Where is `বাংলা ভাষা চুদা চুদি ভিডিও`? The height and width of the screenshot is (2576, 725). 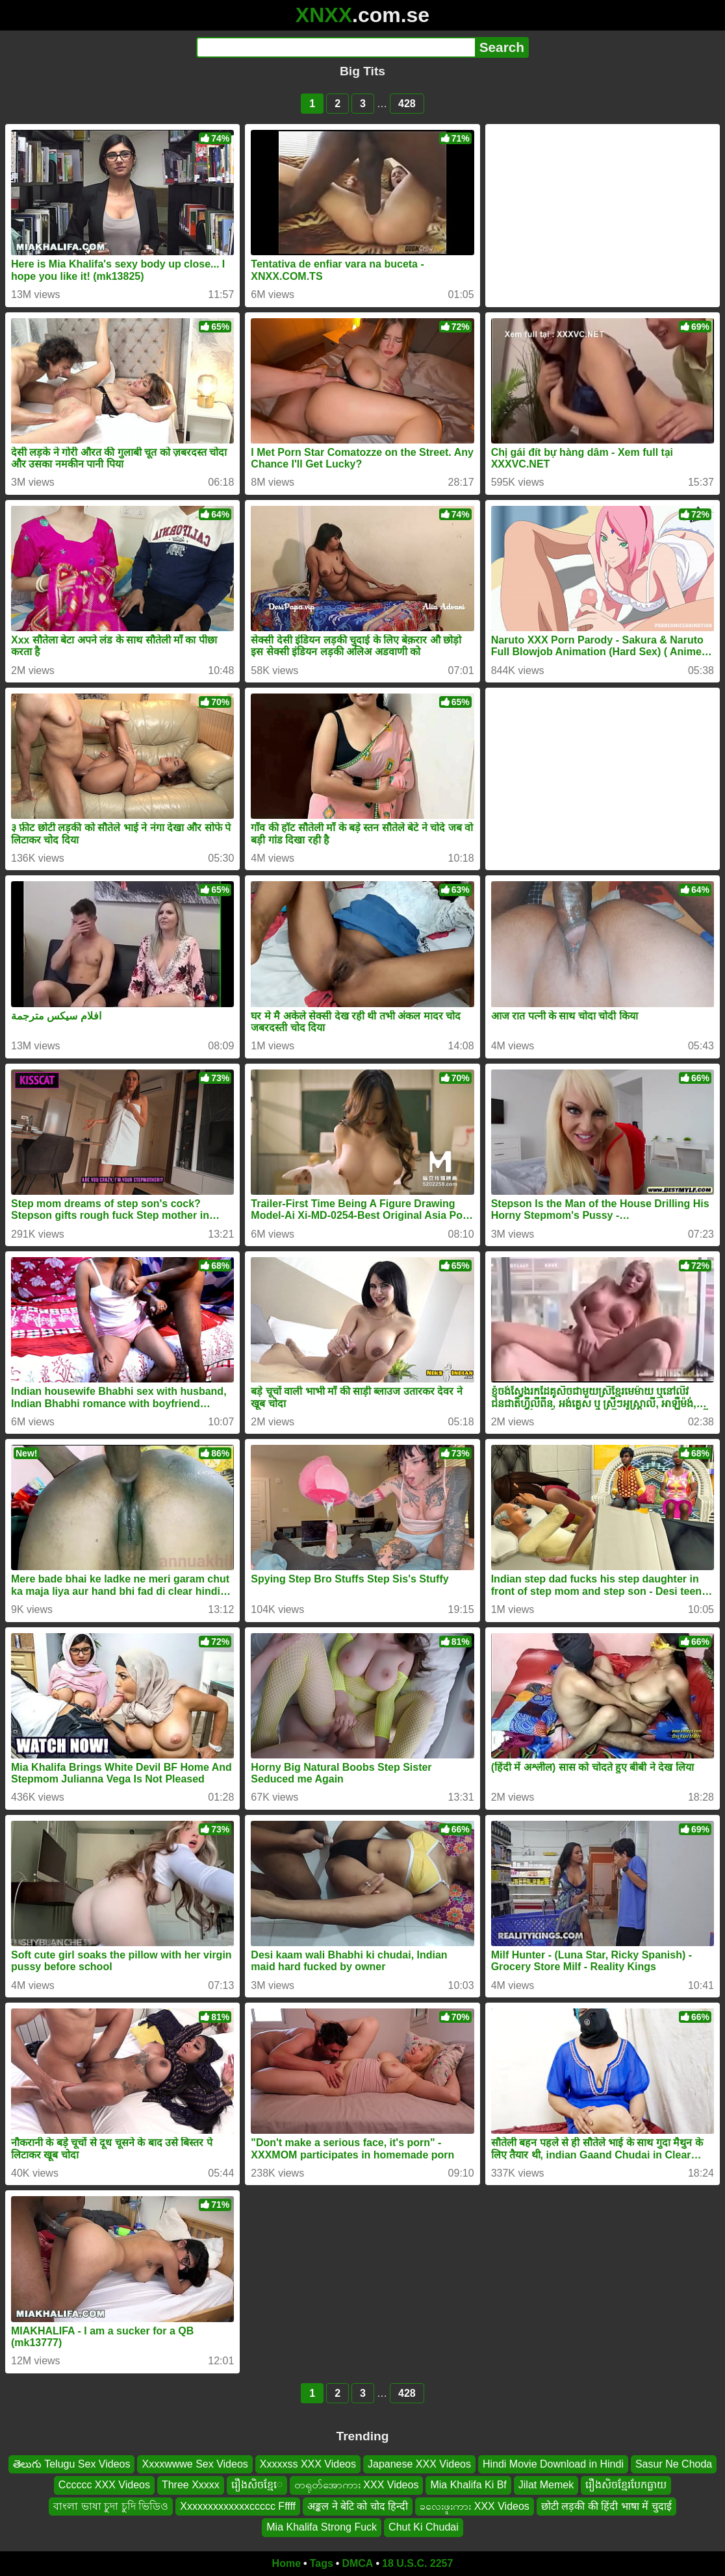
বাংলা ভাষা চুদা চুদি ভিডিও is located at coordinates (110, 2506).